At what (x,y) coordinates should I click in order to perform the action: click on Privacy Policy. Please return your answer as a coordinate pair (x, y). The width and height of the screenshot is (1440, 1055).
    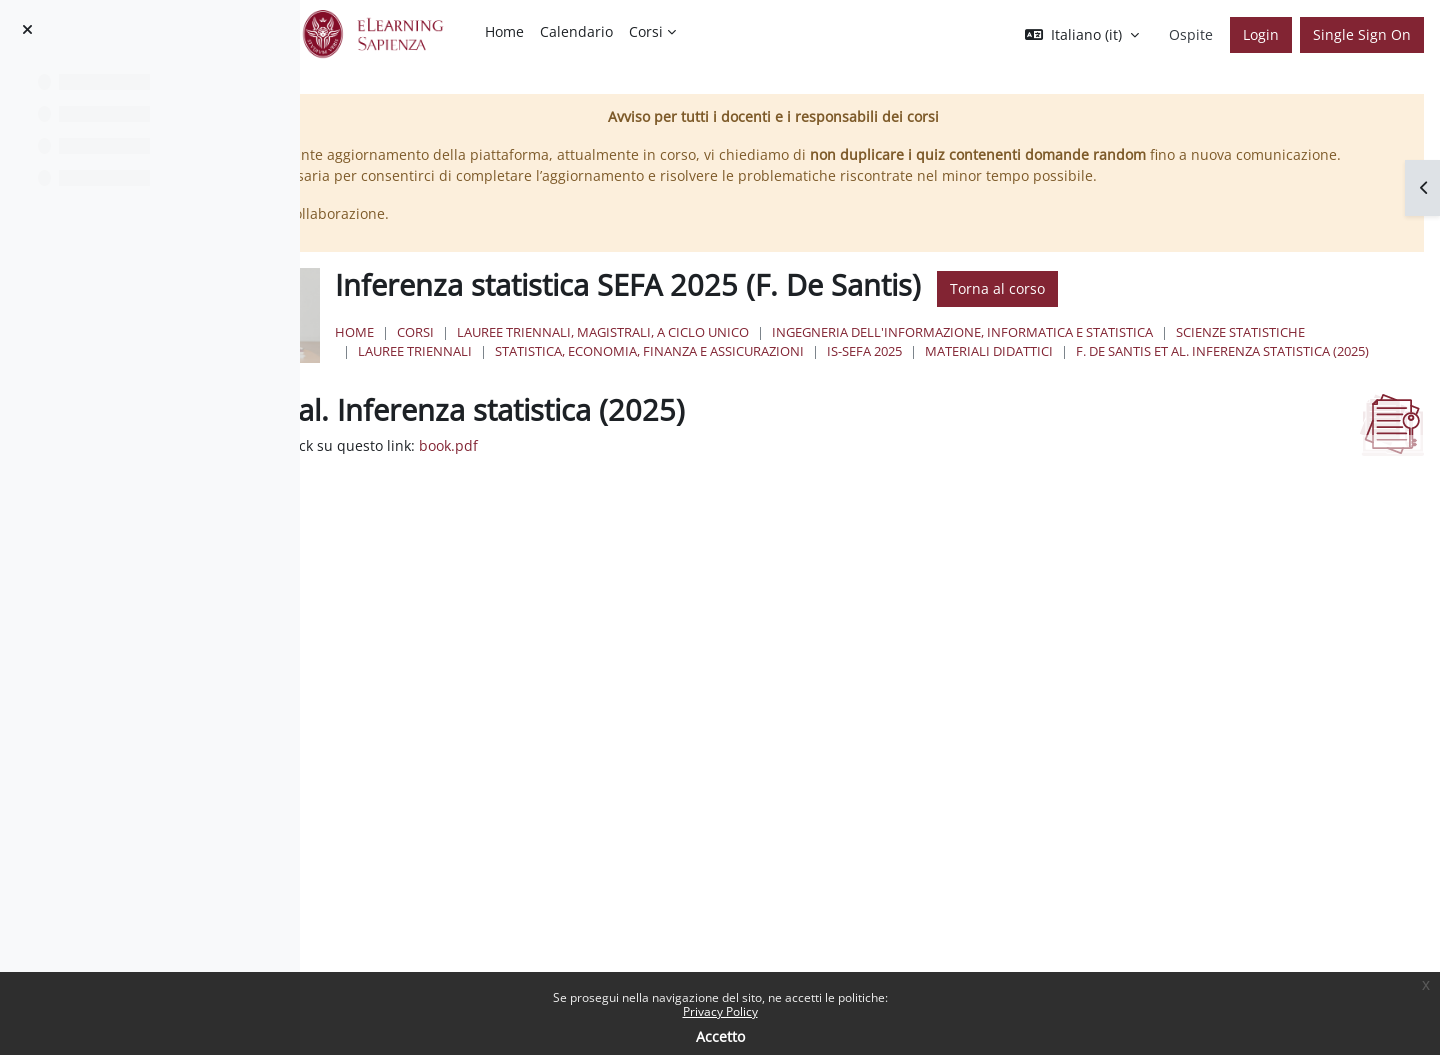
    Looking at the image, I should click on (720, 1011).